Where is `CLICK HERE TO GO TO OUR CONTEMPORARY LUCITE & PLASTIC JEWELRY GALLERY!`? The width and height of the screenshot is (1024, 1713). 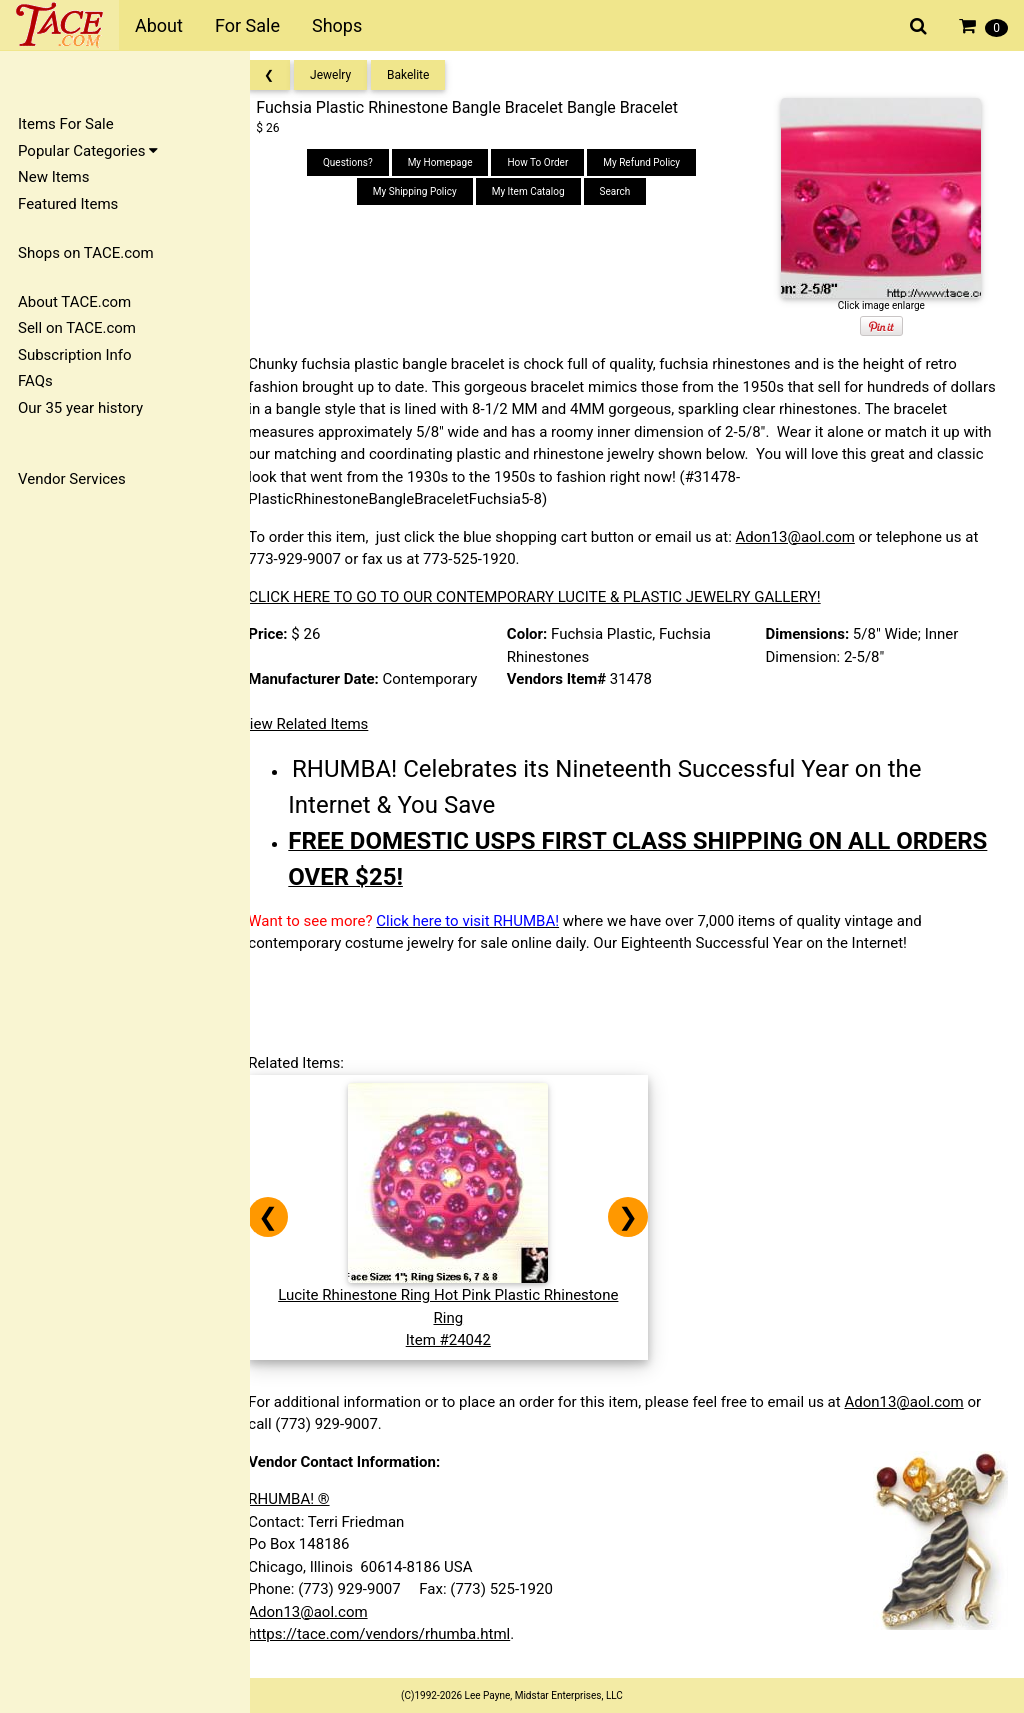 CLICK HERE TO GO TO OUR CONTEMPORARY LUCITE & PLASTIC JEWELRY GALLERY! is located at coordinates (552, 597).